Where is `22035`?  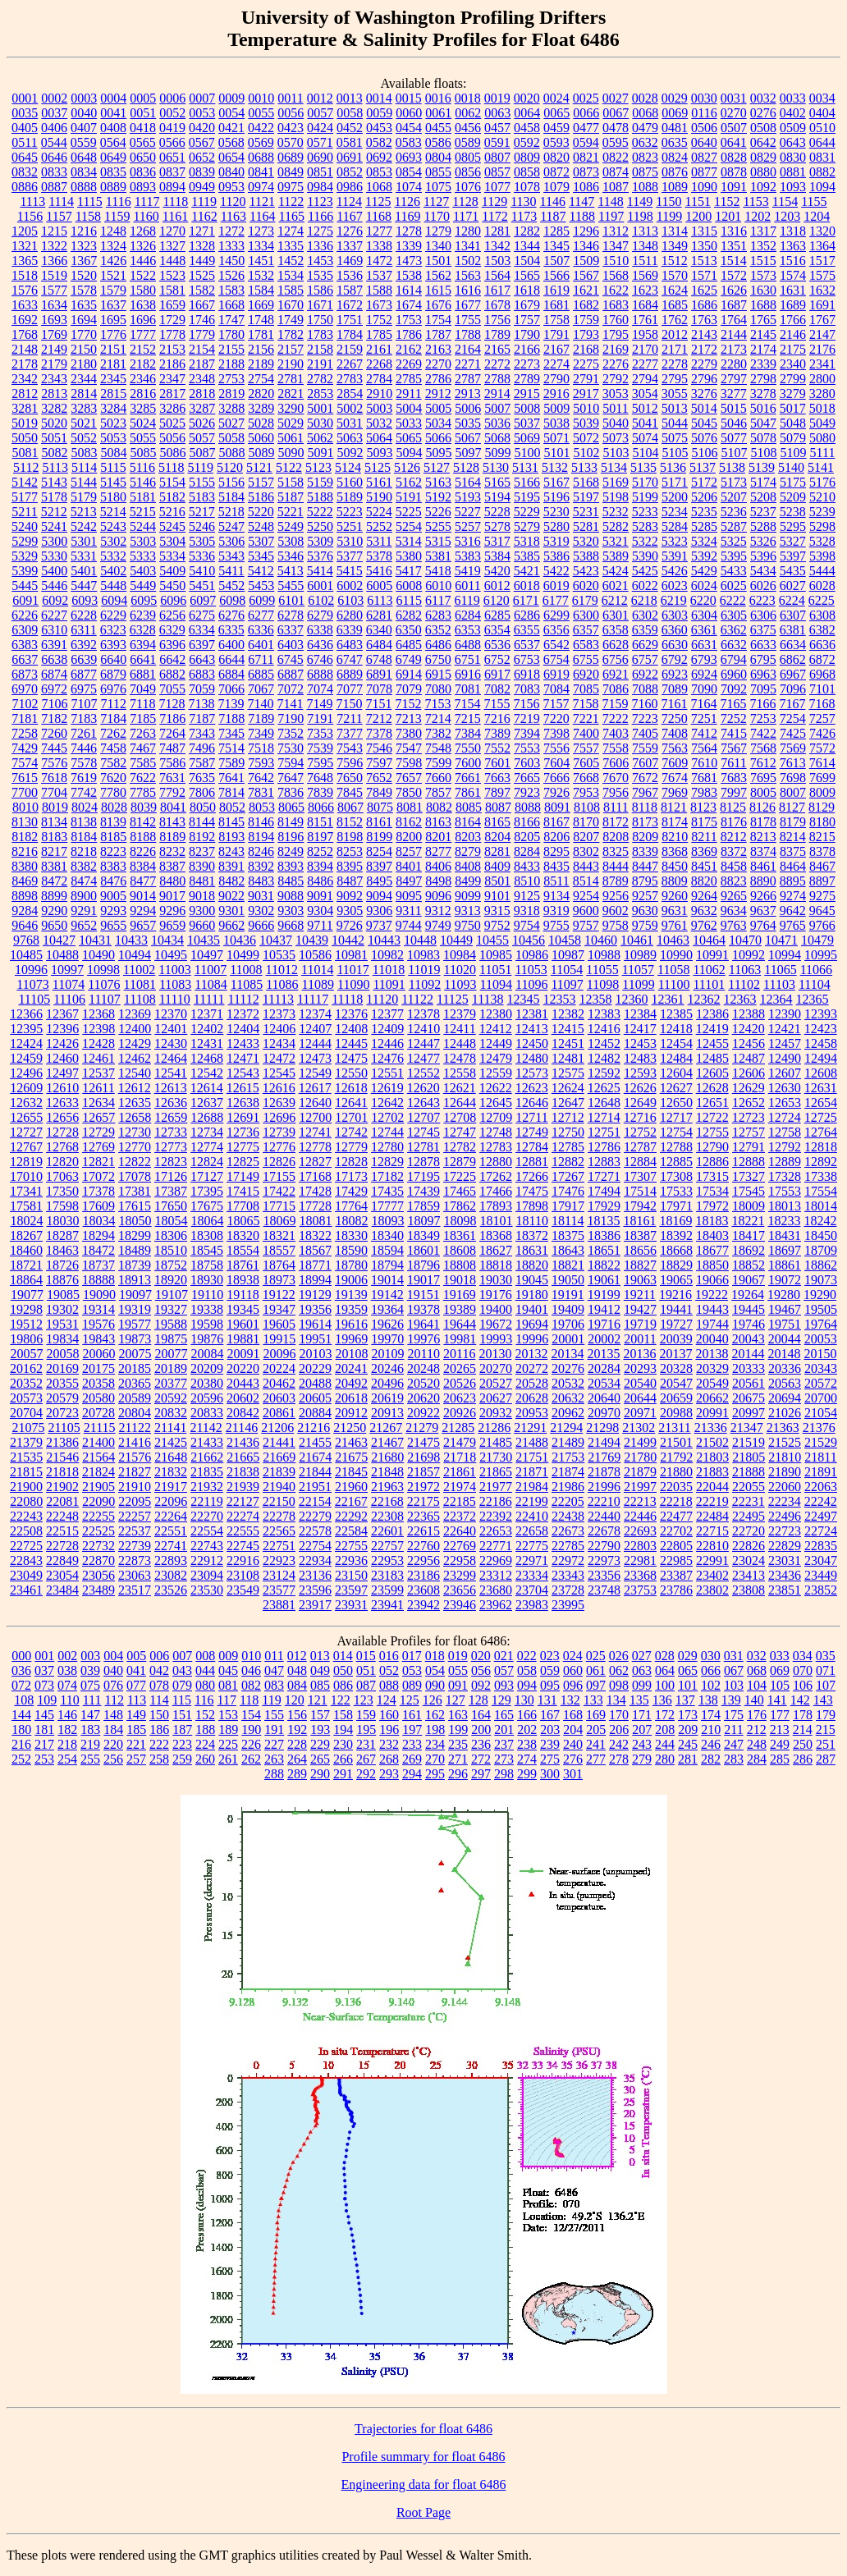 22035 is located at coordinates (676, 1487).